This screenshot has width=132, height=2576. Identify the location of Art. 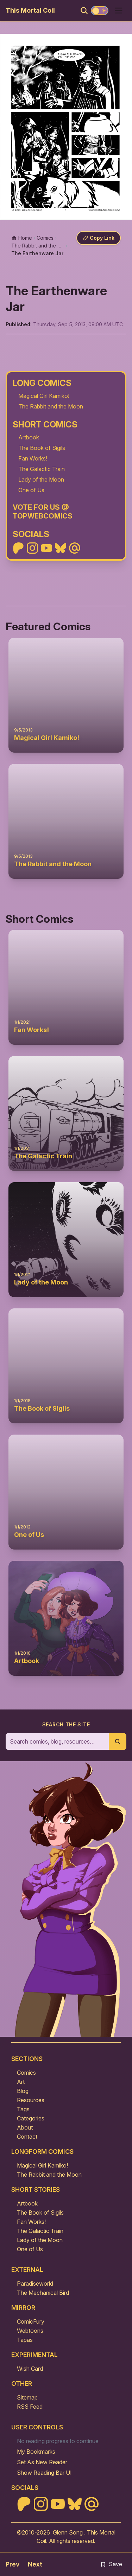
(21, 2081).